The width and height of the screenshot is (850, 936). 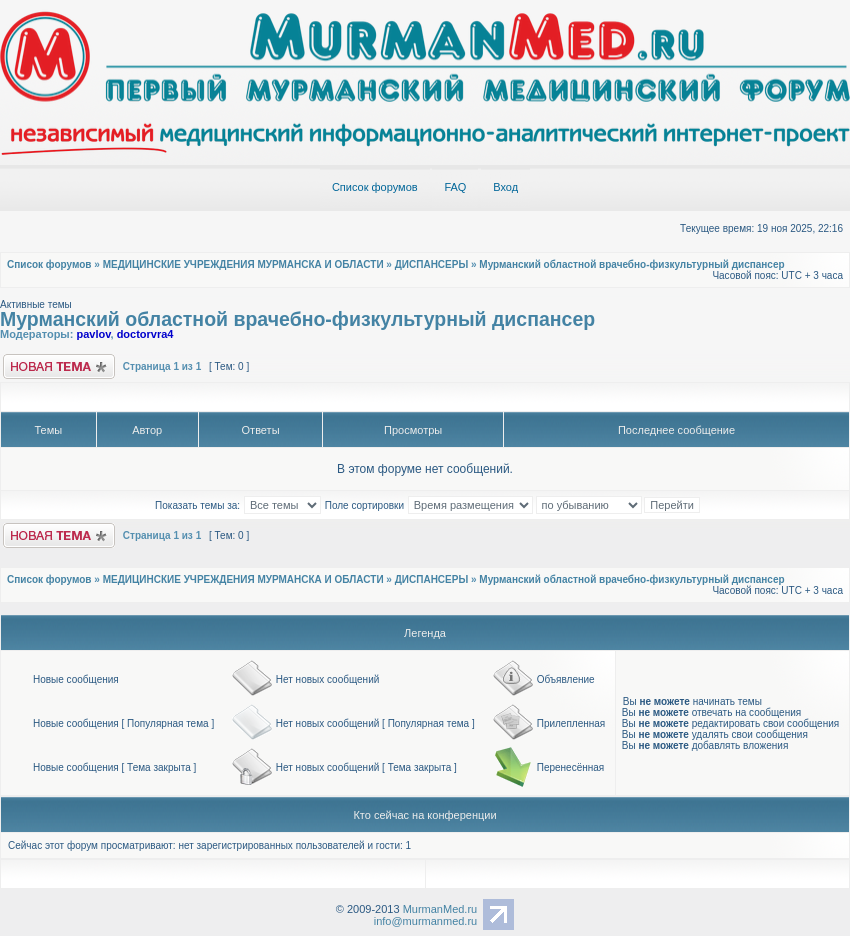 I want to click on ДИСПАНСЕРЫ, so click(x=432, y=264).